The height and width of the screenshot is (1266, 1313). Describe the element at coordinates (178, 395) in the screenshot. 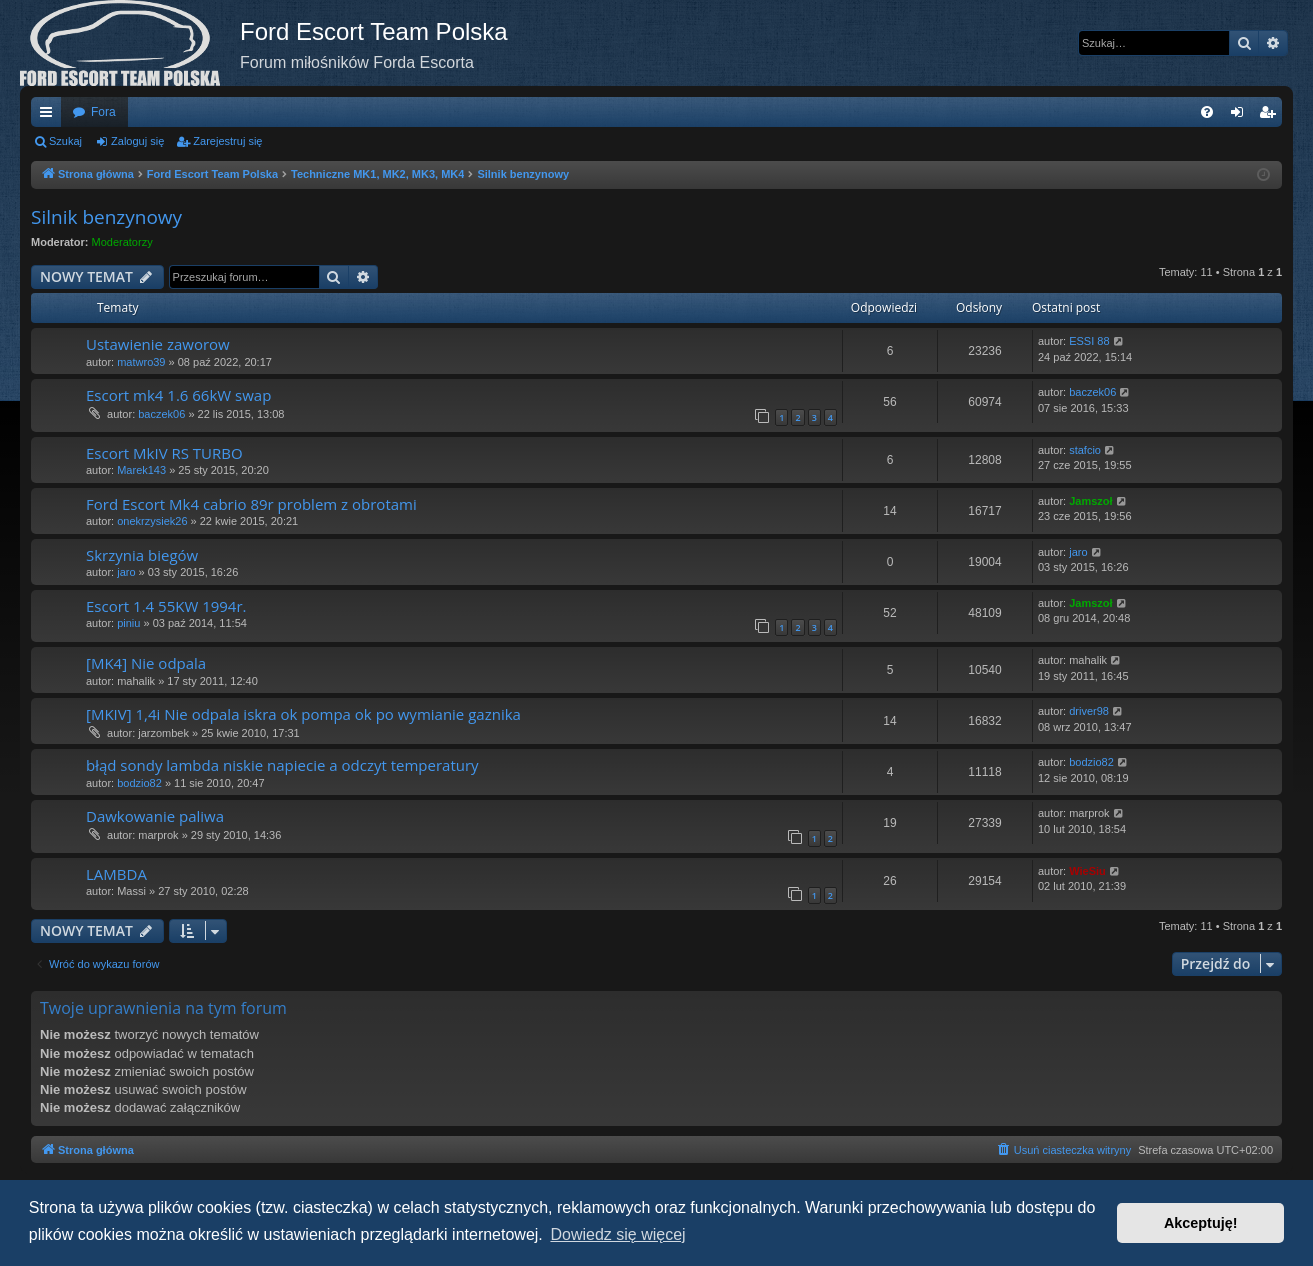

I see `Escort mk4 1.6 66kW swap` at that location.